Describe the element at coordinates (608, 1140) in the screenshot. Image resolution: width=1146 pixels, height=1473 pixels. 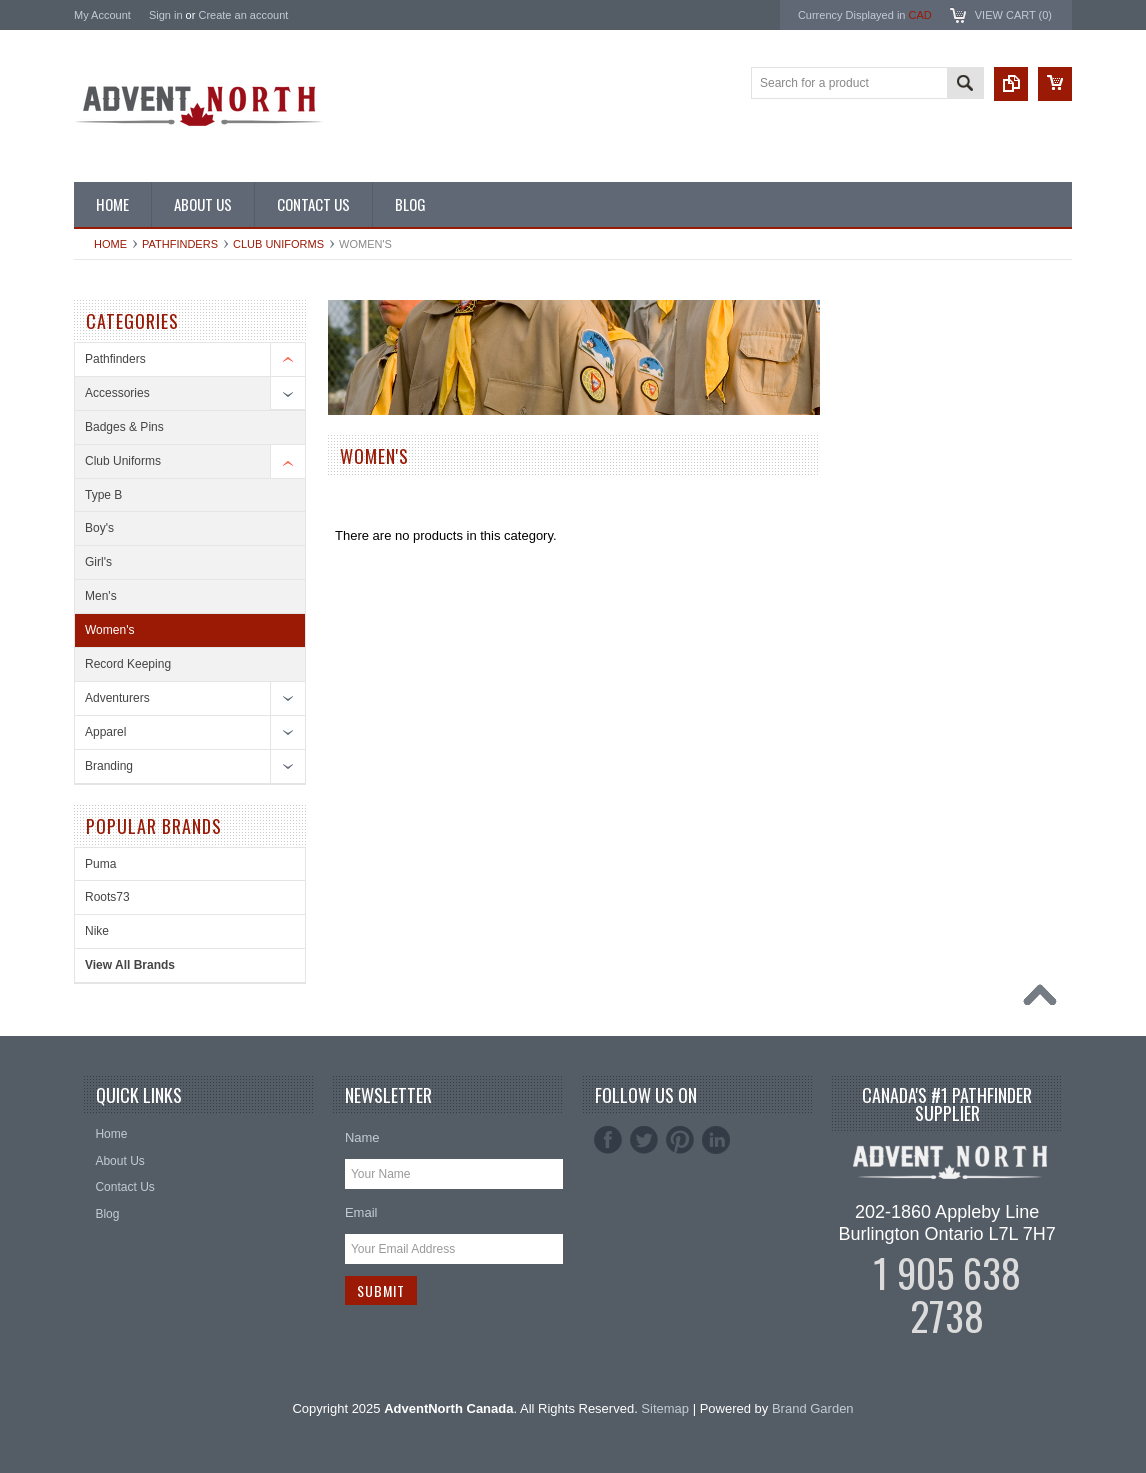
I see `Facebook` at that location.